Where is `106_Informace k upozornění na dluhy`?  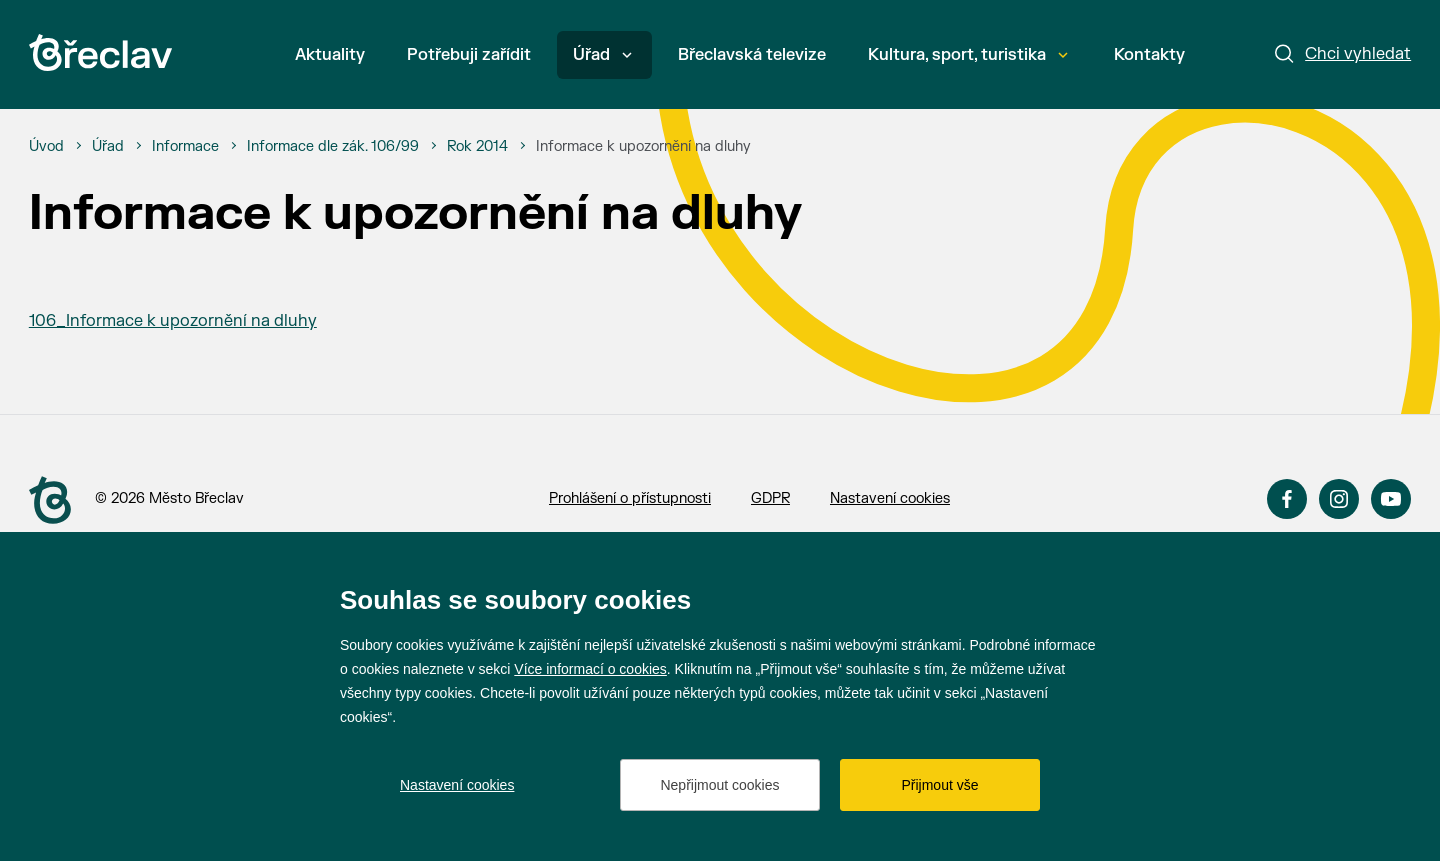 106_Informace k upozornění na dluhy is located at coordinates (173, 321).